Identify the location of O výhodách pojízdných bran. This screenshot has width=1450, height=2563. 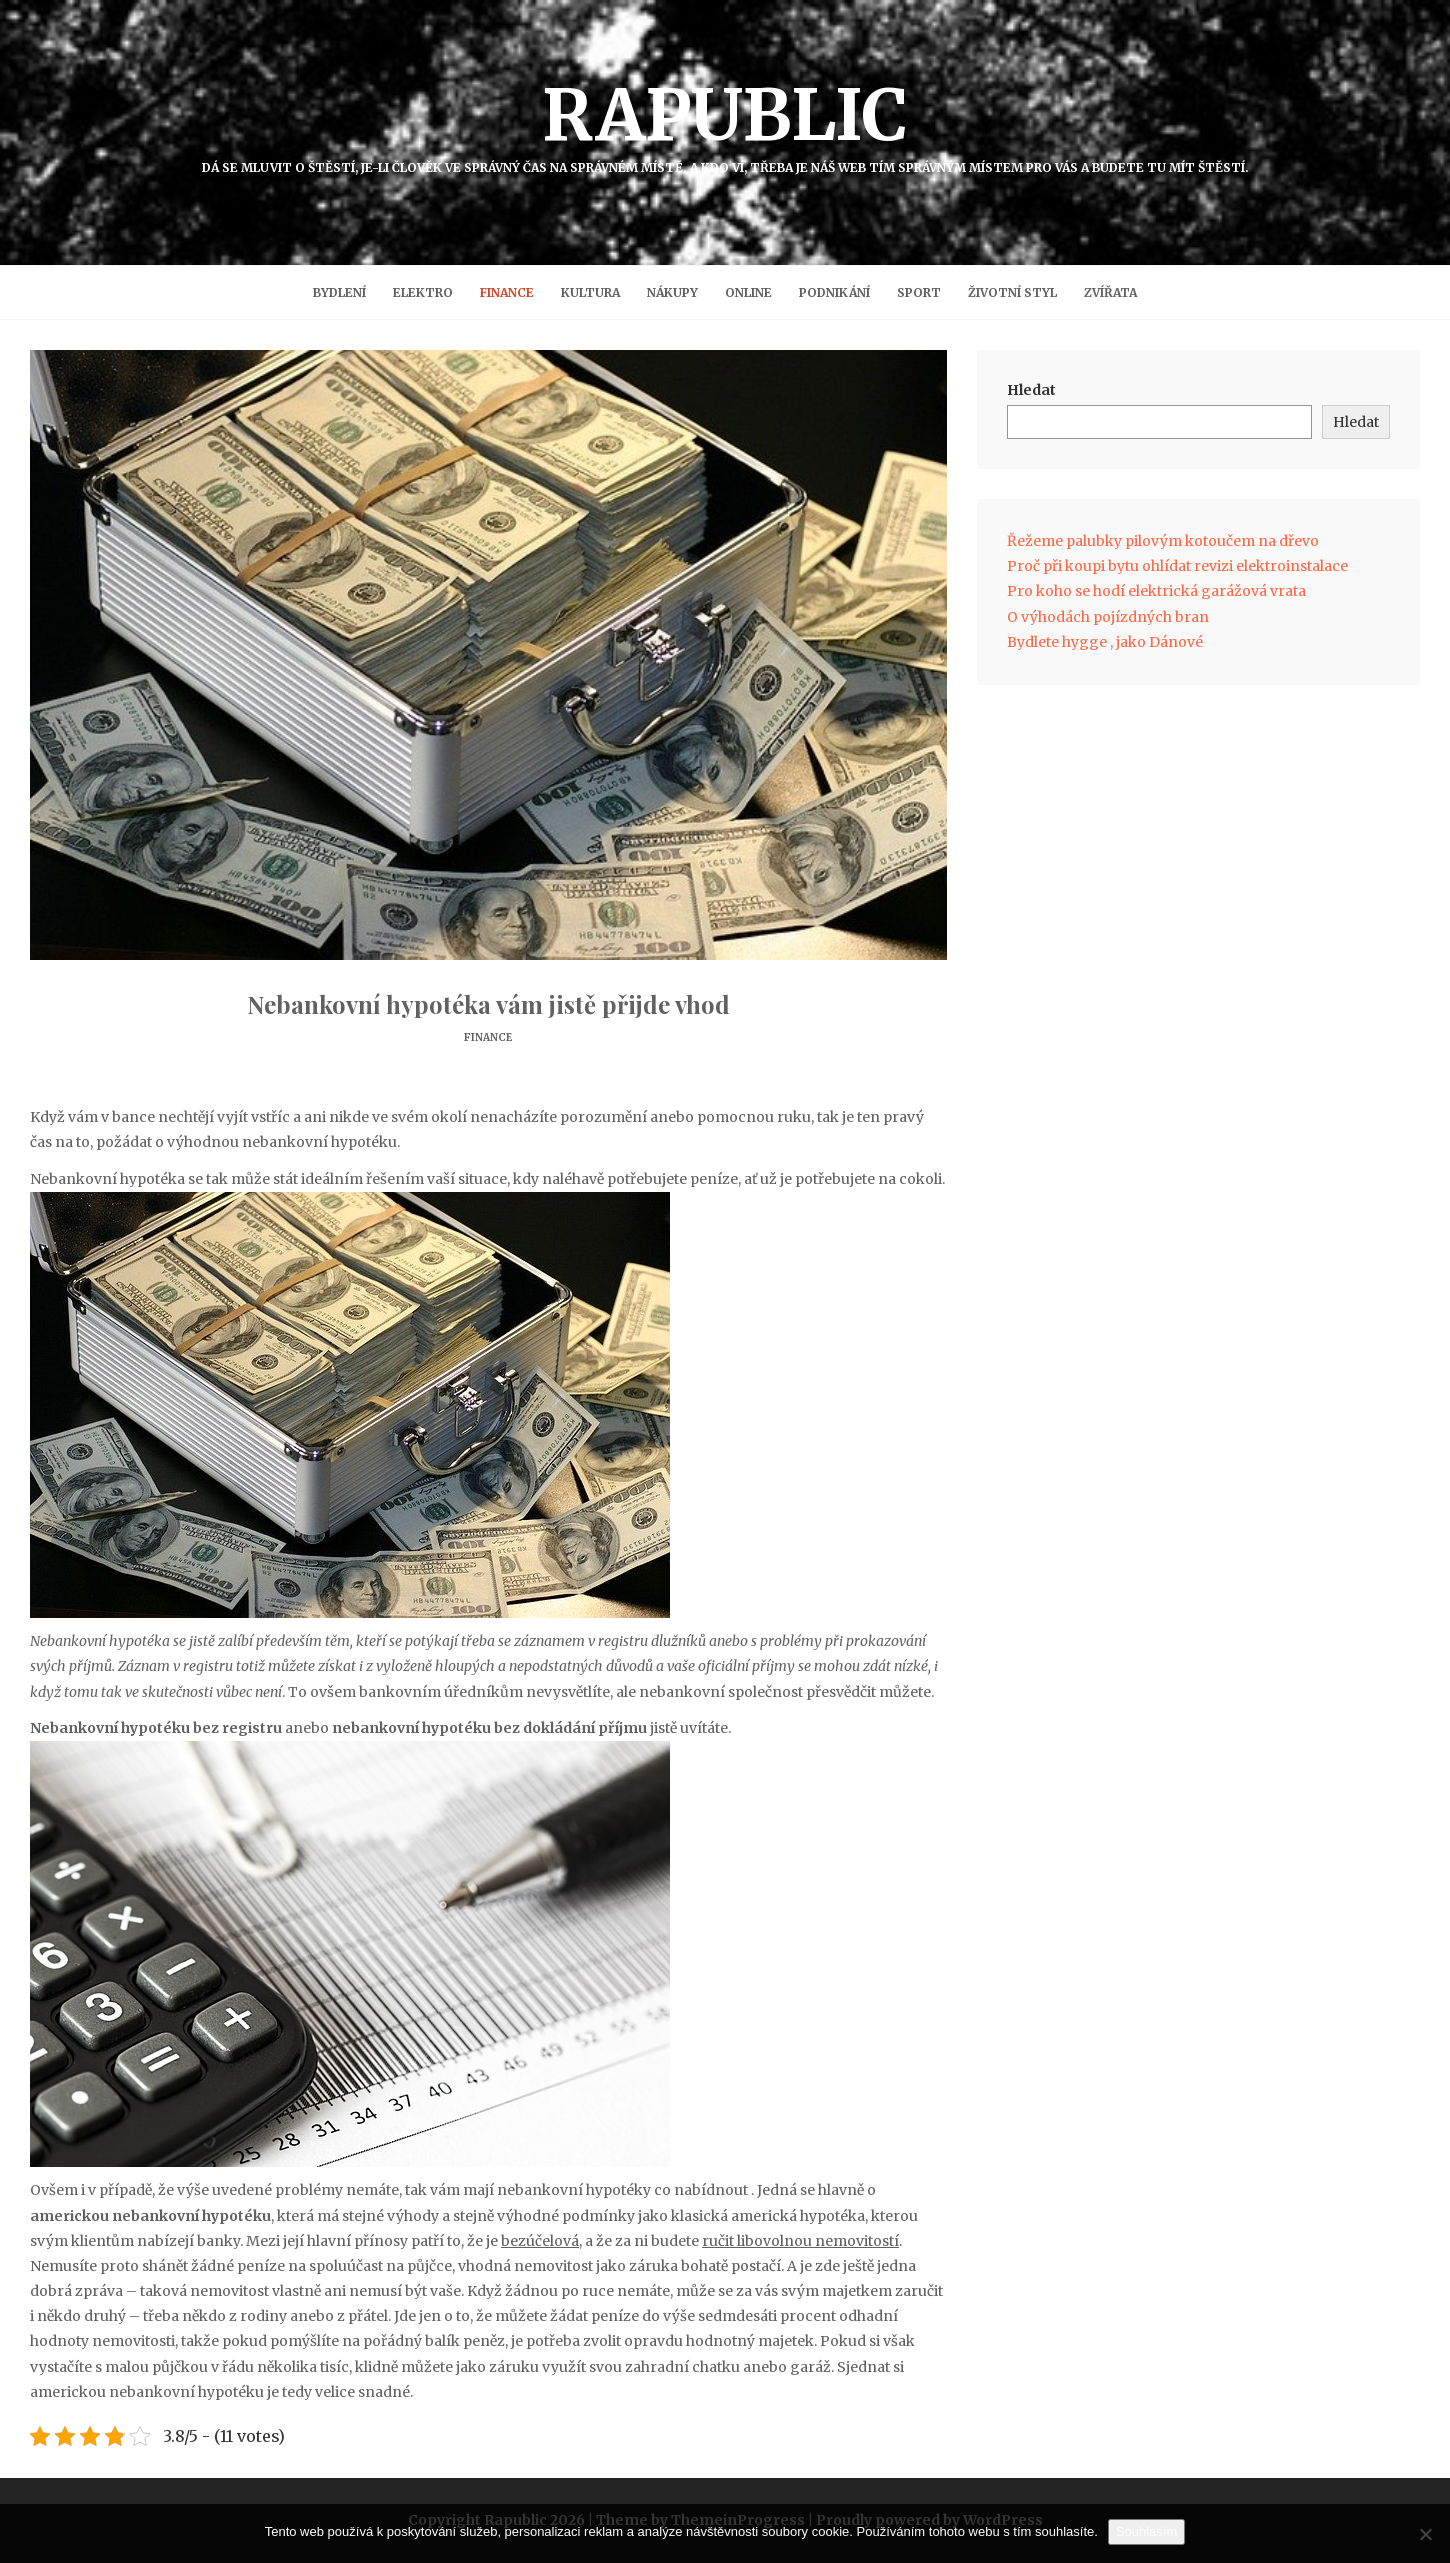
(1108, 617).